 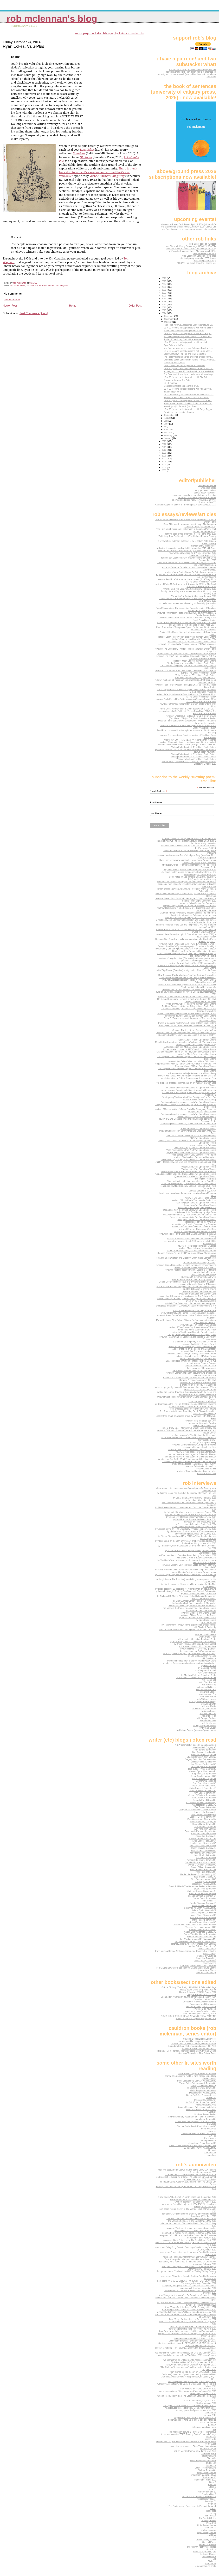 I want to click on Joe Blades, Fredericton NB, so click(x=203, y=1764).